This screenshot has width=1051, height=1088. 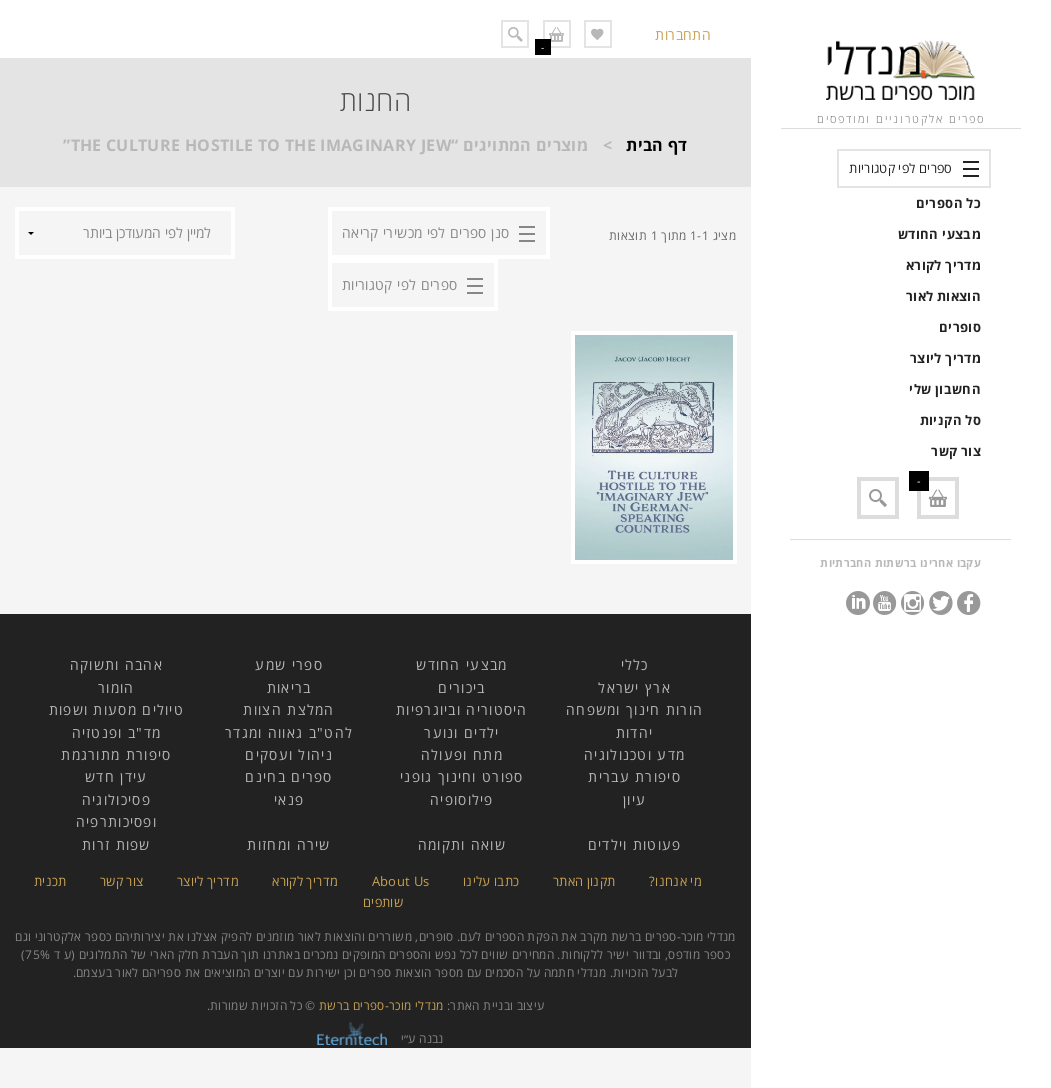 What do you see at coordinates (635, 844) in the screenshot?
I see `פעוטות וילדים` at bounding box center [635, 844].